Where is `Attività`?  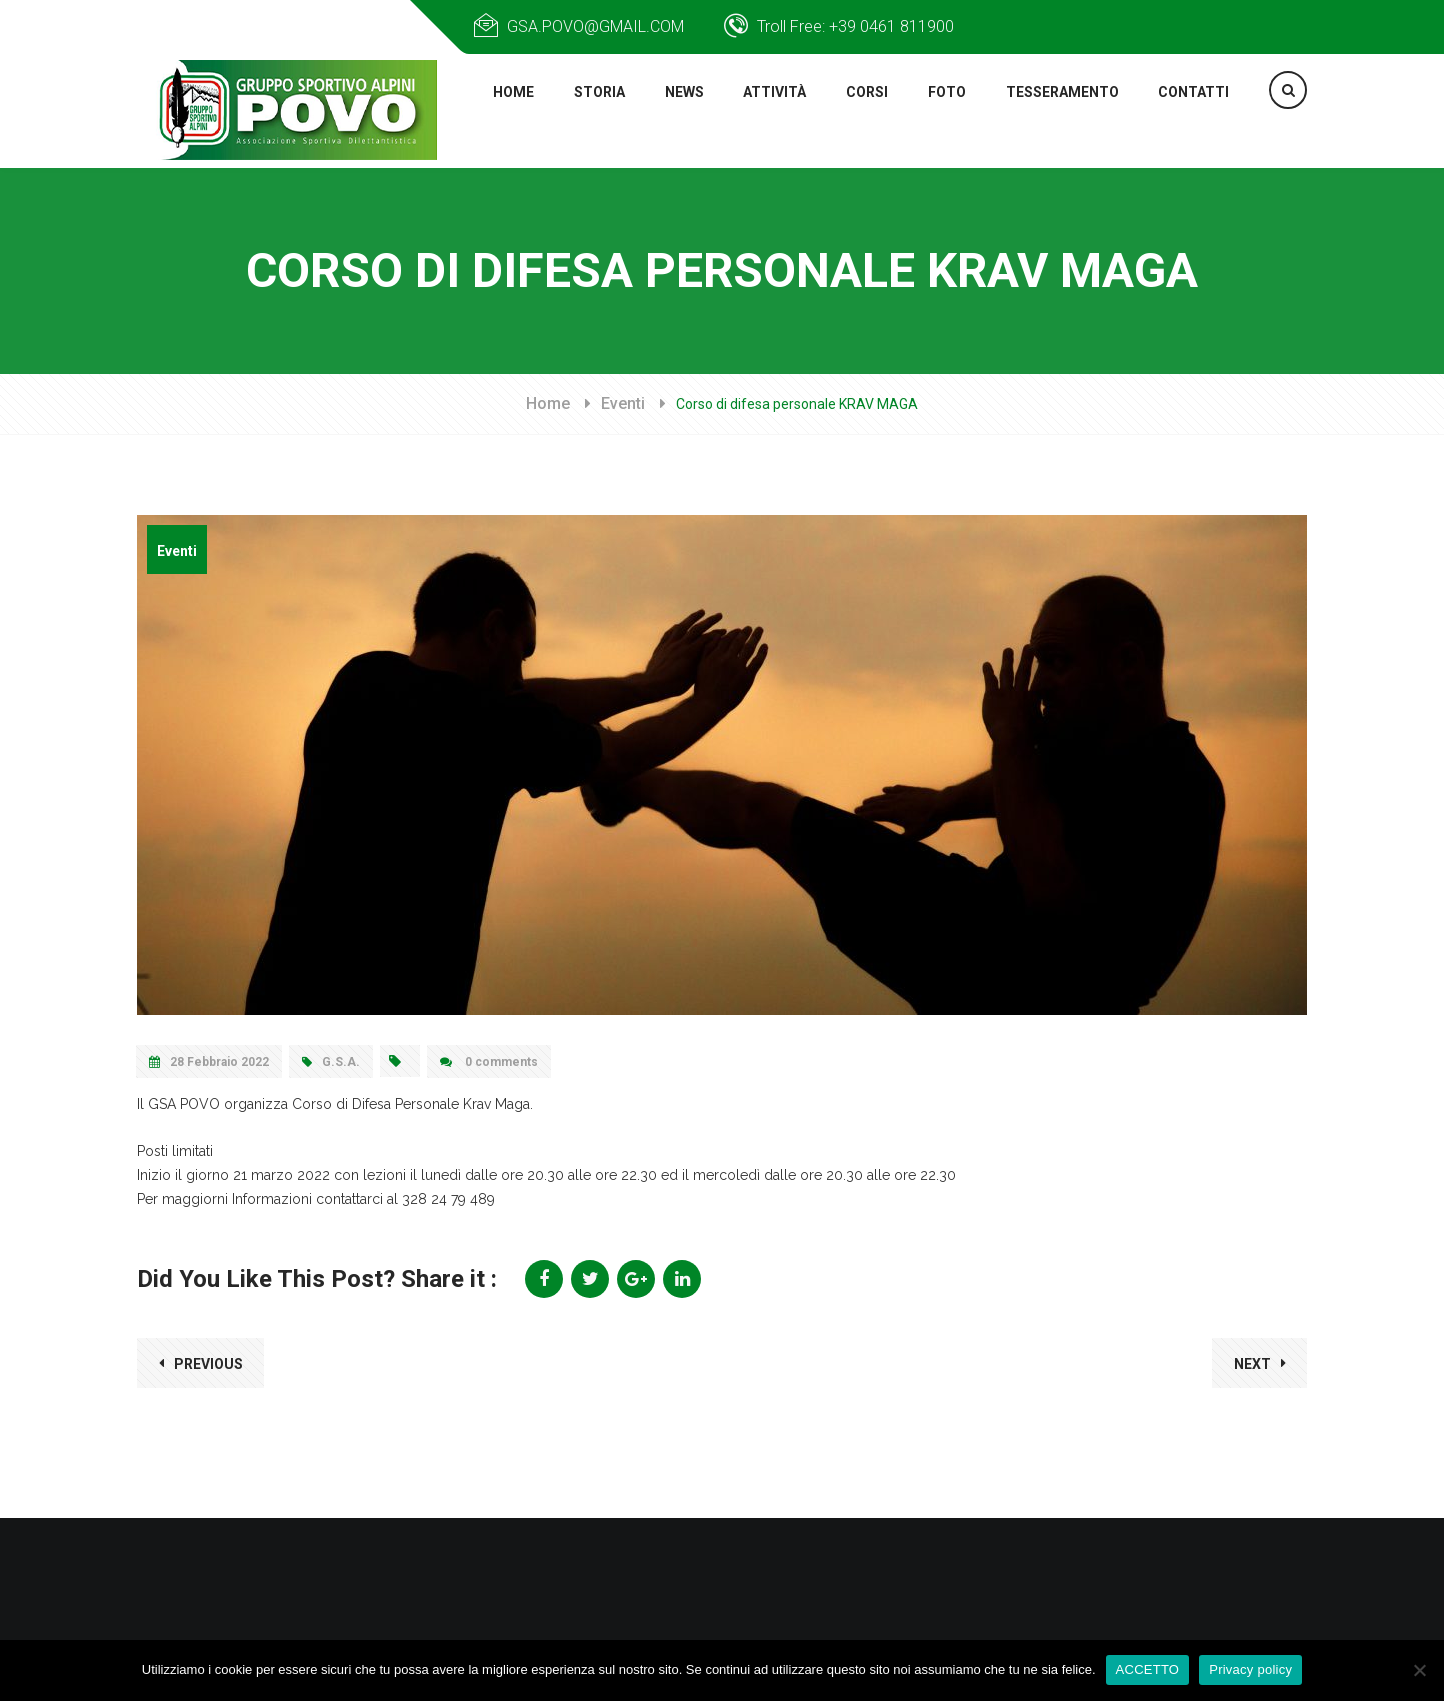 Attività is located at coordinates (770, 111).